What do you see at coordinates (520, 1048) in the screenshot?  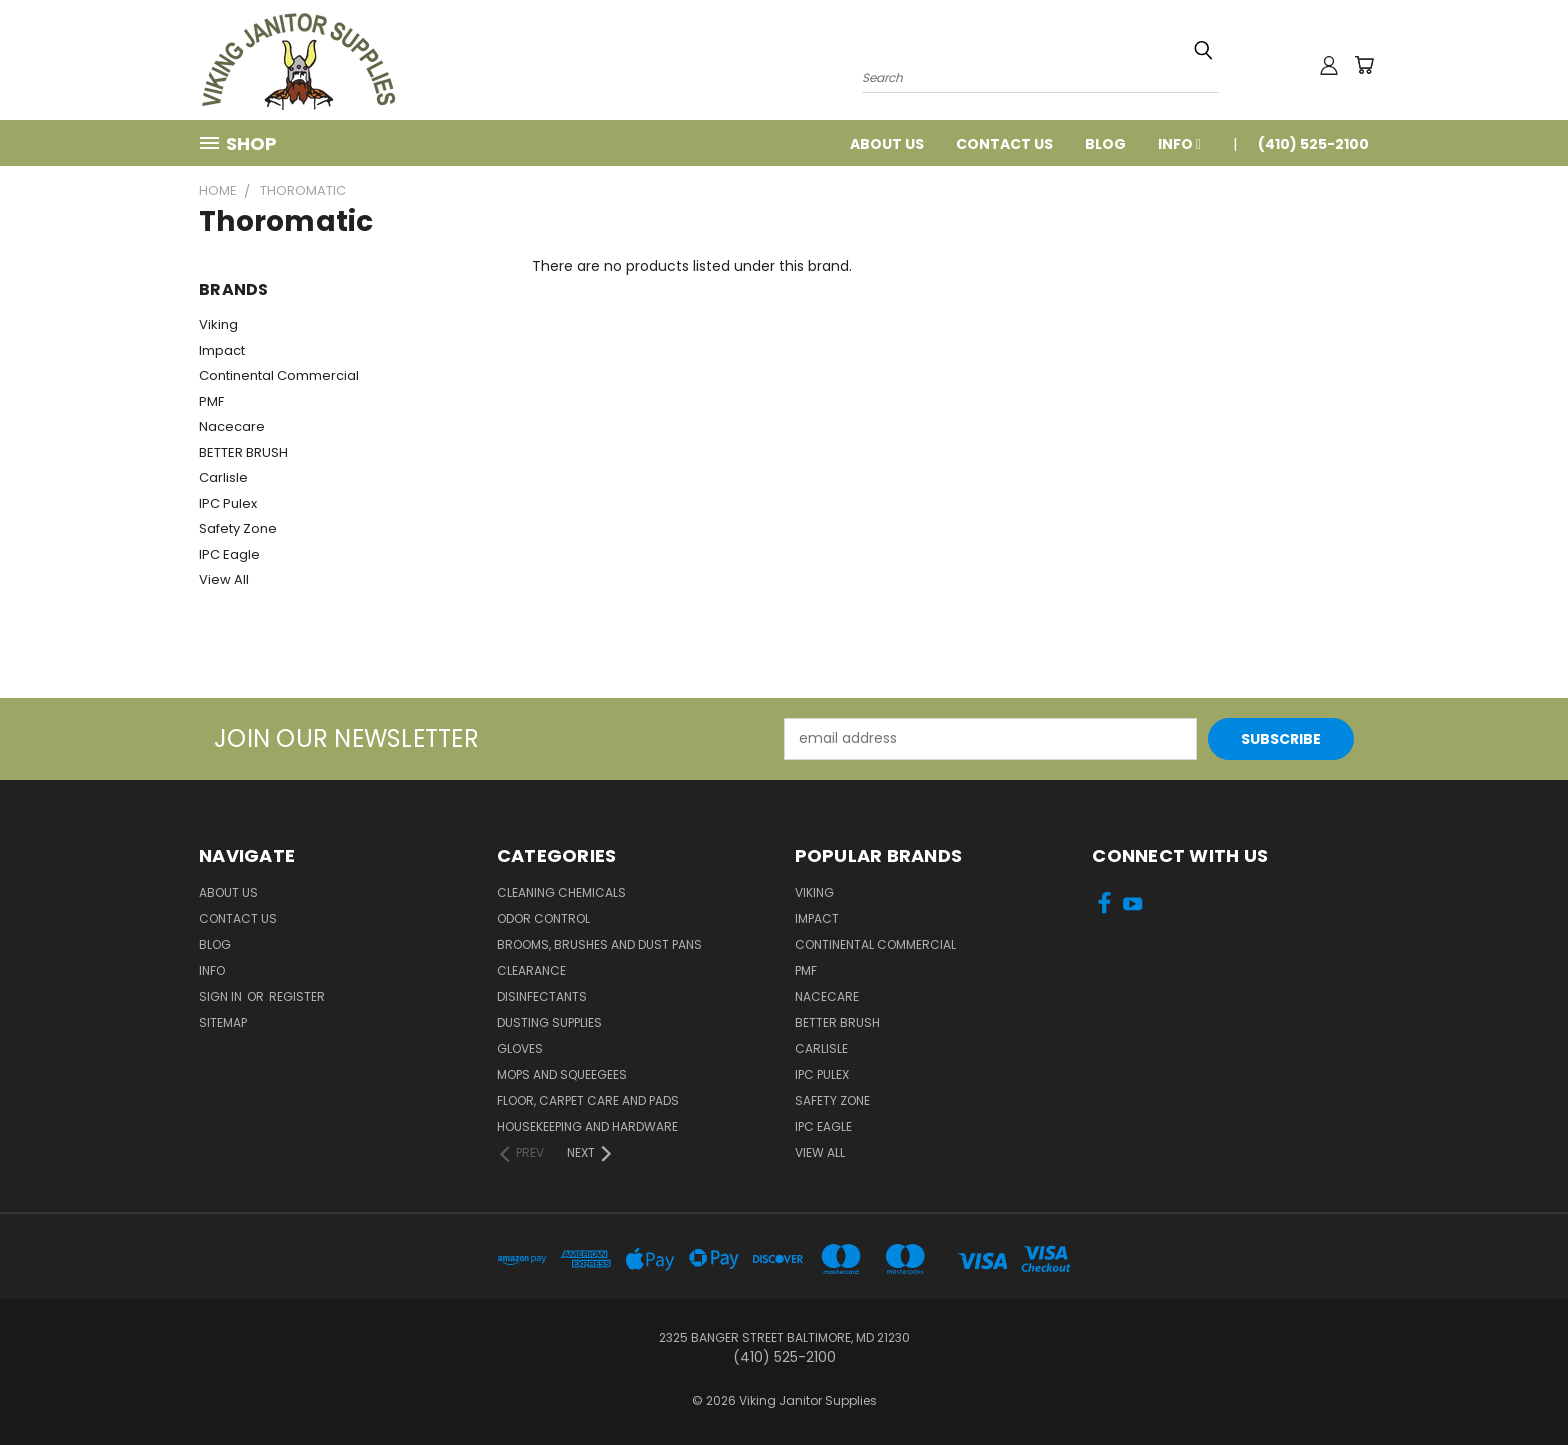 I see `Gloves` at bounding box center [520, 1048].